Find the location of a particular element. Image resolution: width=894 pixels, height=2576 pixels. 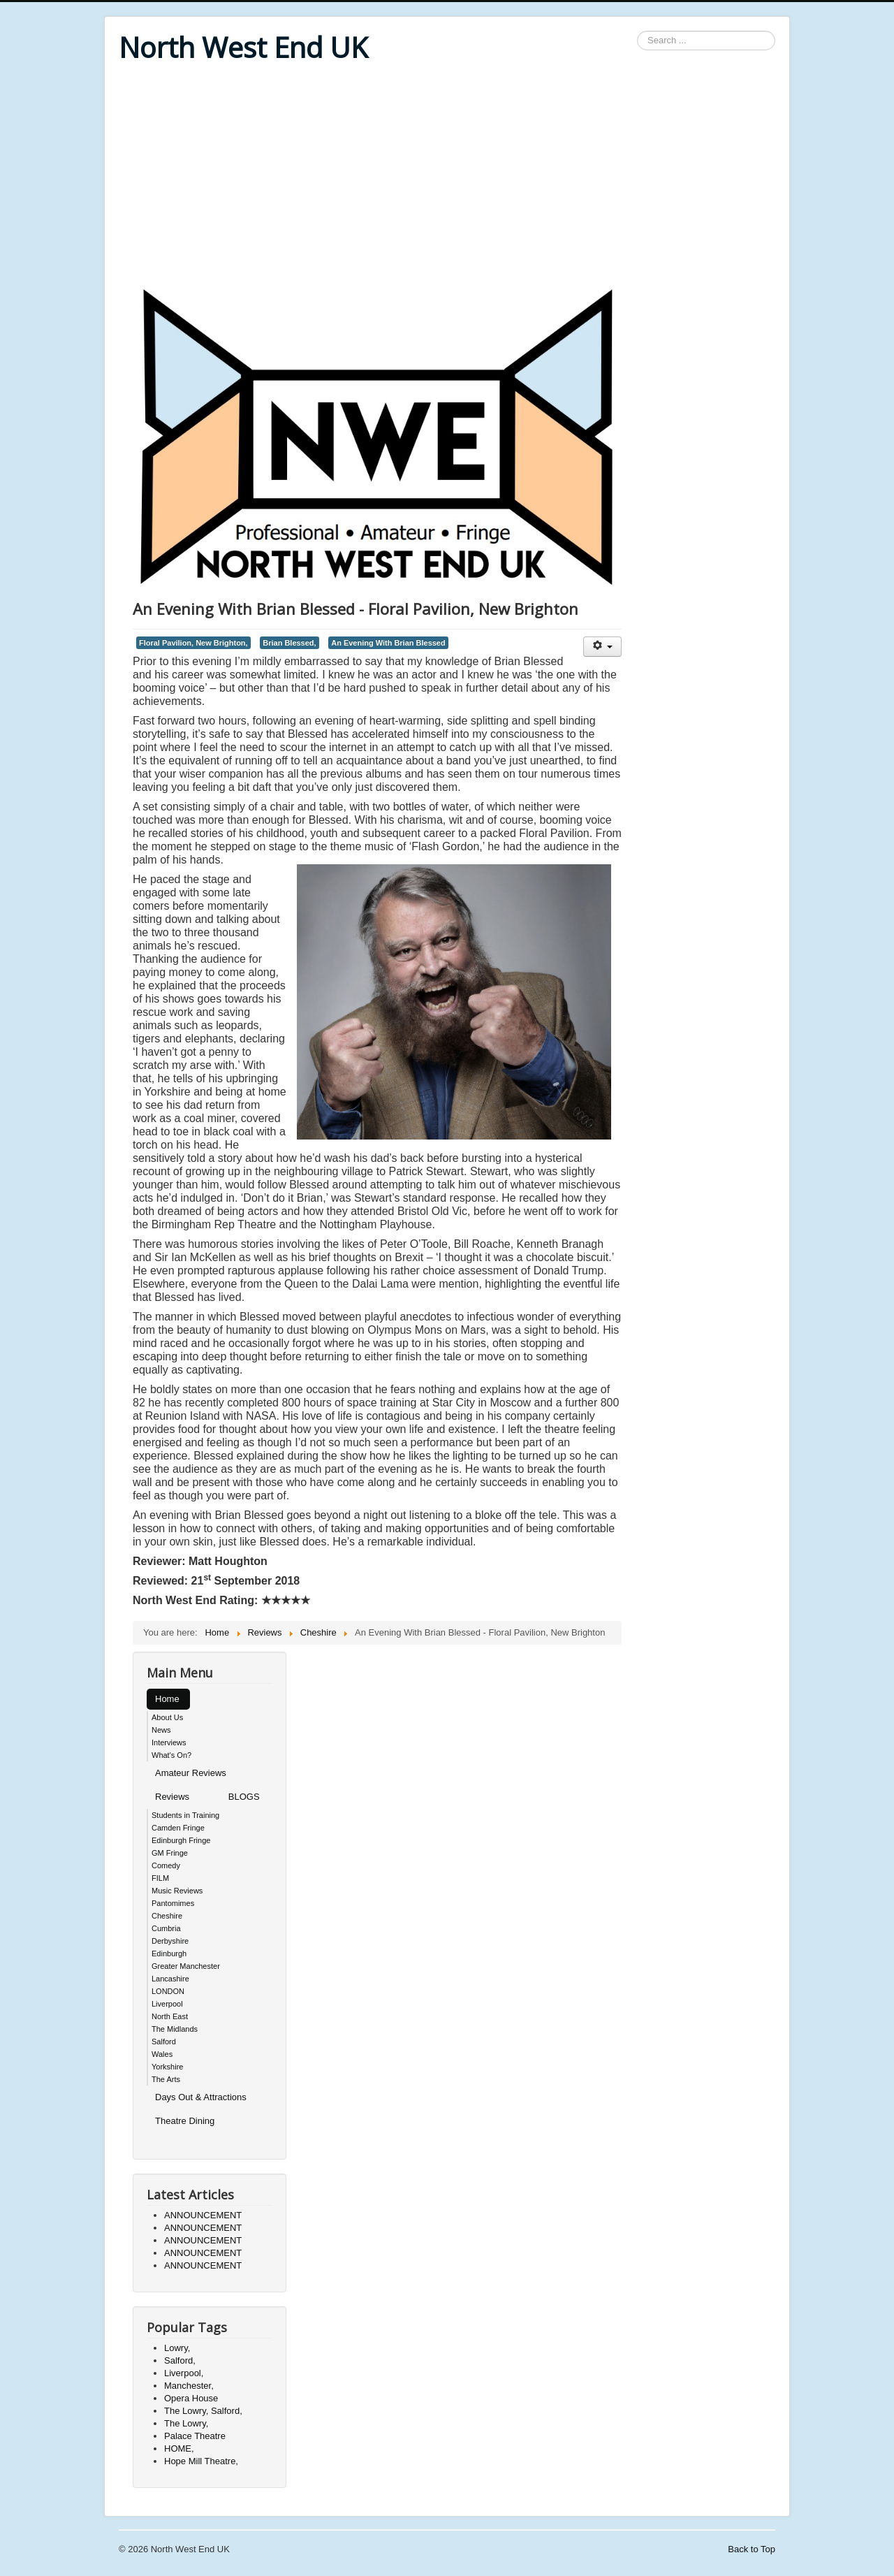

Students in Training is located at coordinates (185, 1815).